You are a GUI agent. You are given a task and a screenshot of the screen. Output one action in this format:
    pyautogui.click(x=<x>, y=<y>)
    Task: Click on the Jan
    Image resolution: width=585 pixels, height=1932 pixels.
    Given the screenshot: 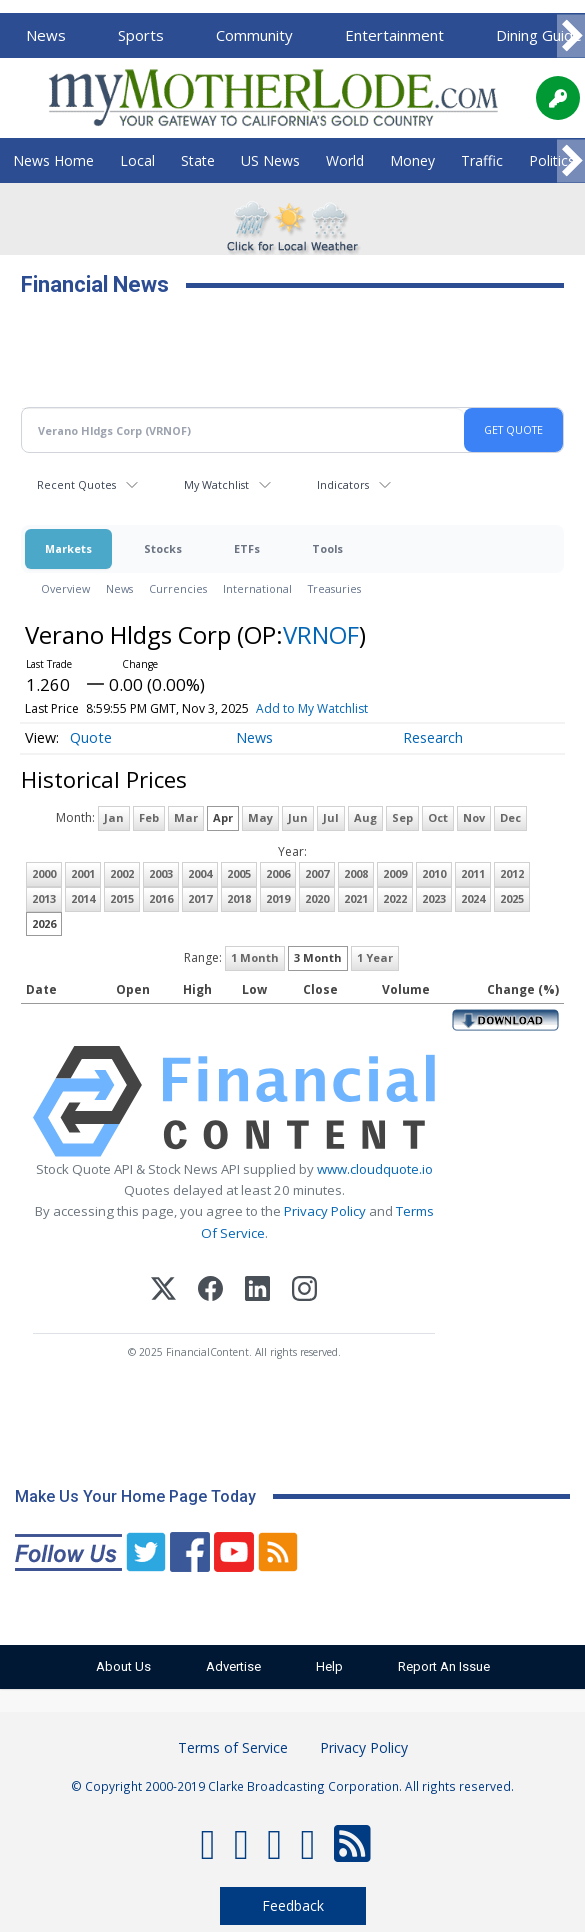 What is the action you would take?
    pyautogui.click(x=114, y=817)
    